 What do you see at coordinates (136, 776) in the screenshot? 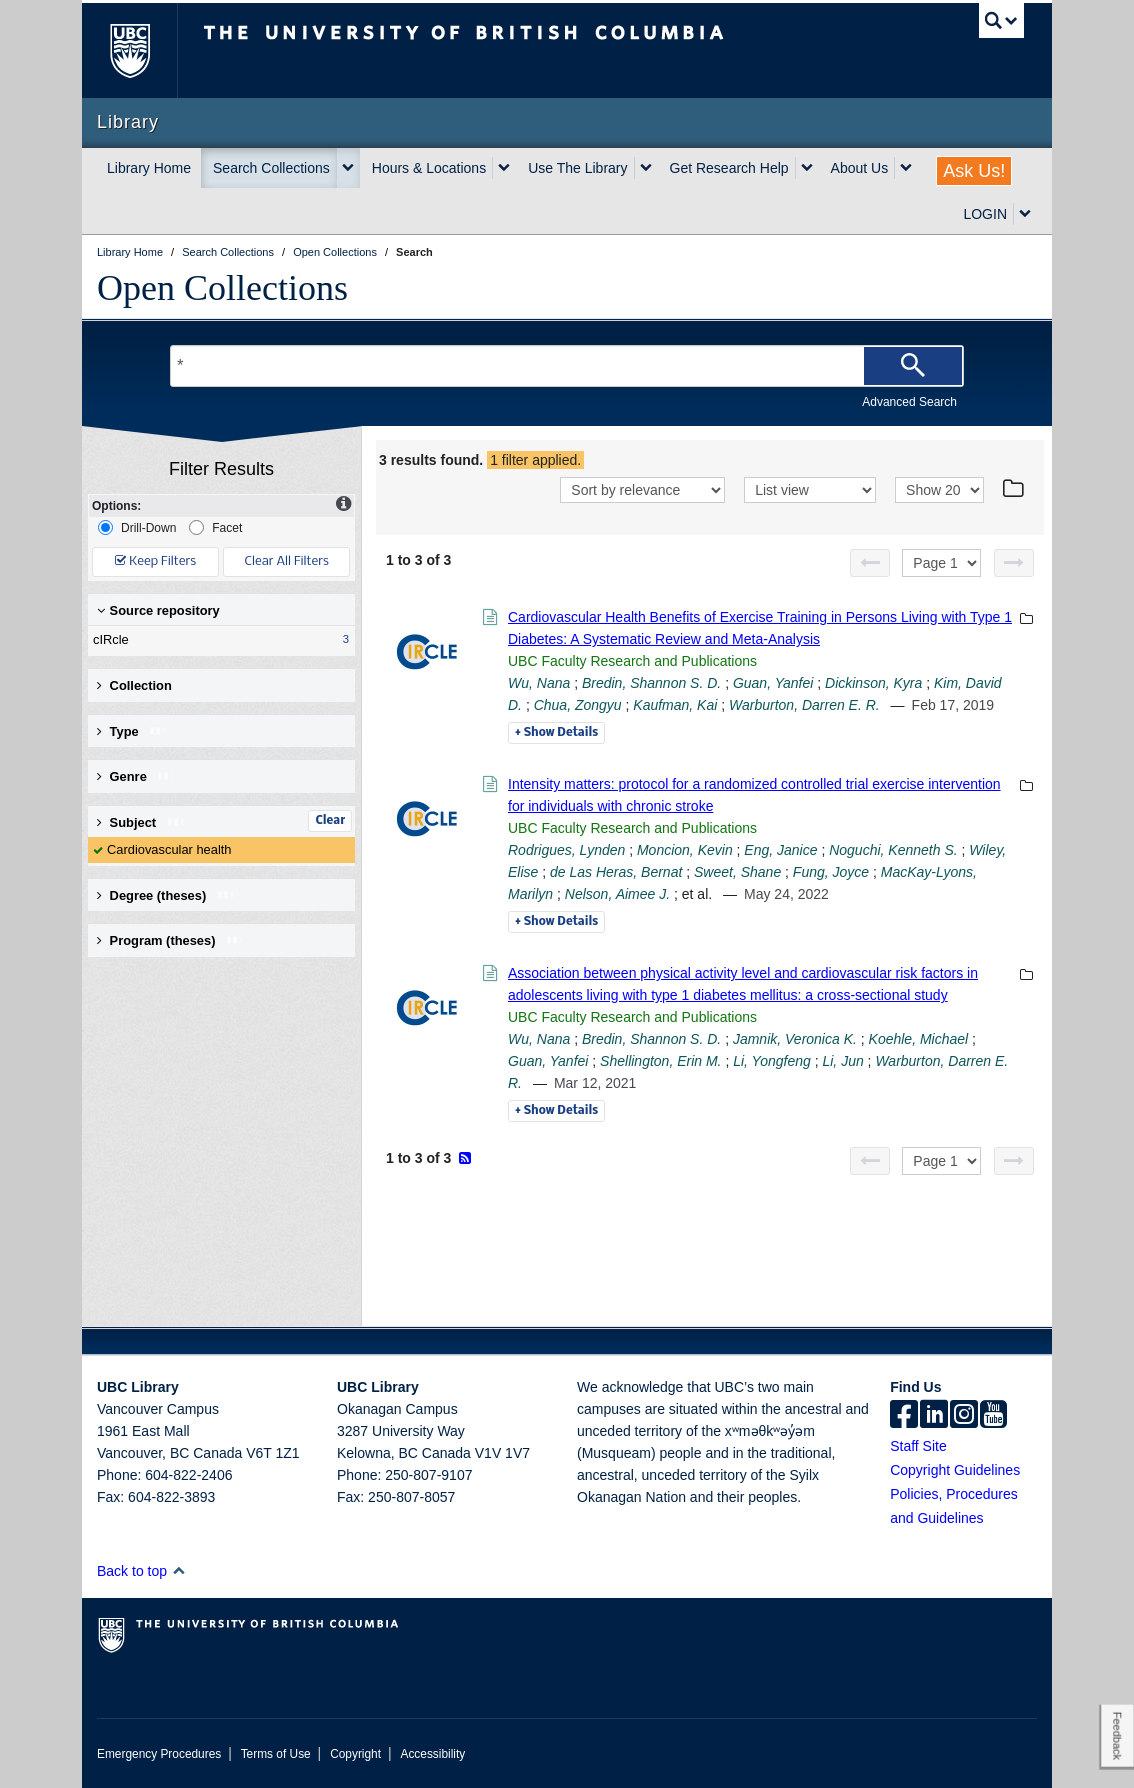
I see `Genre [button]` at bounding box center [136, 776].